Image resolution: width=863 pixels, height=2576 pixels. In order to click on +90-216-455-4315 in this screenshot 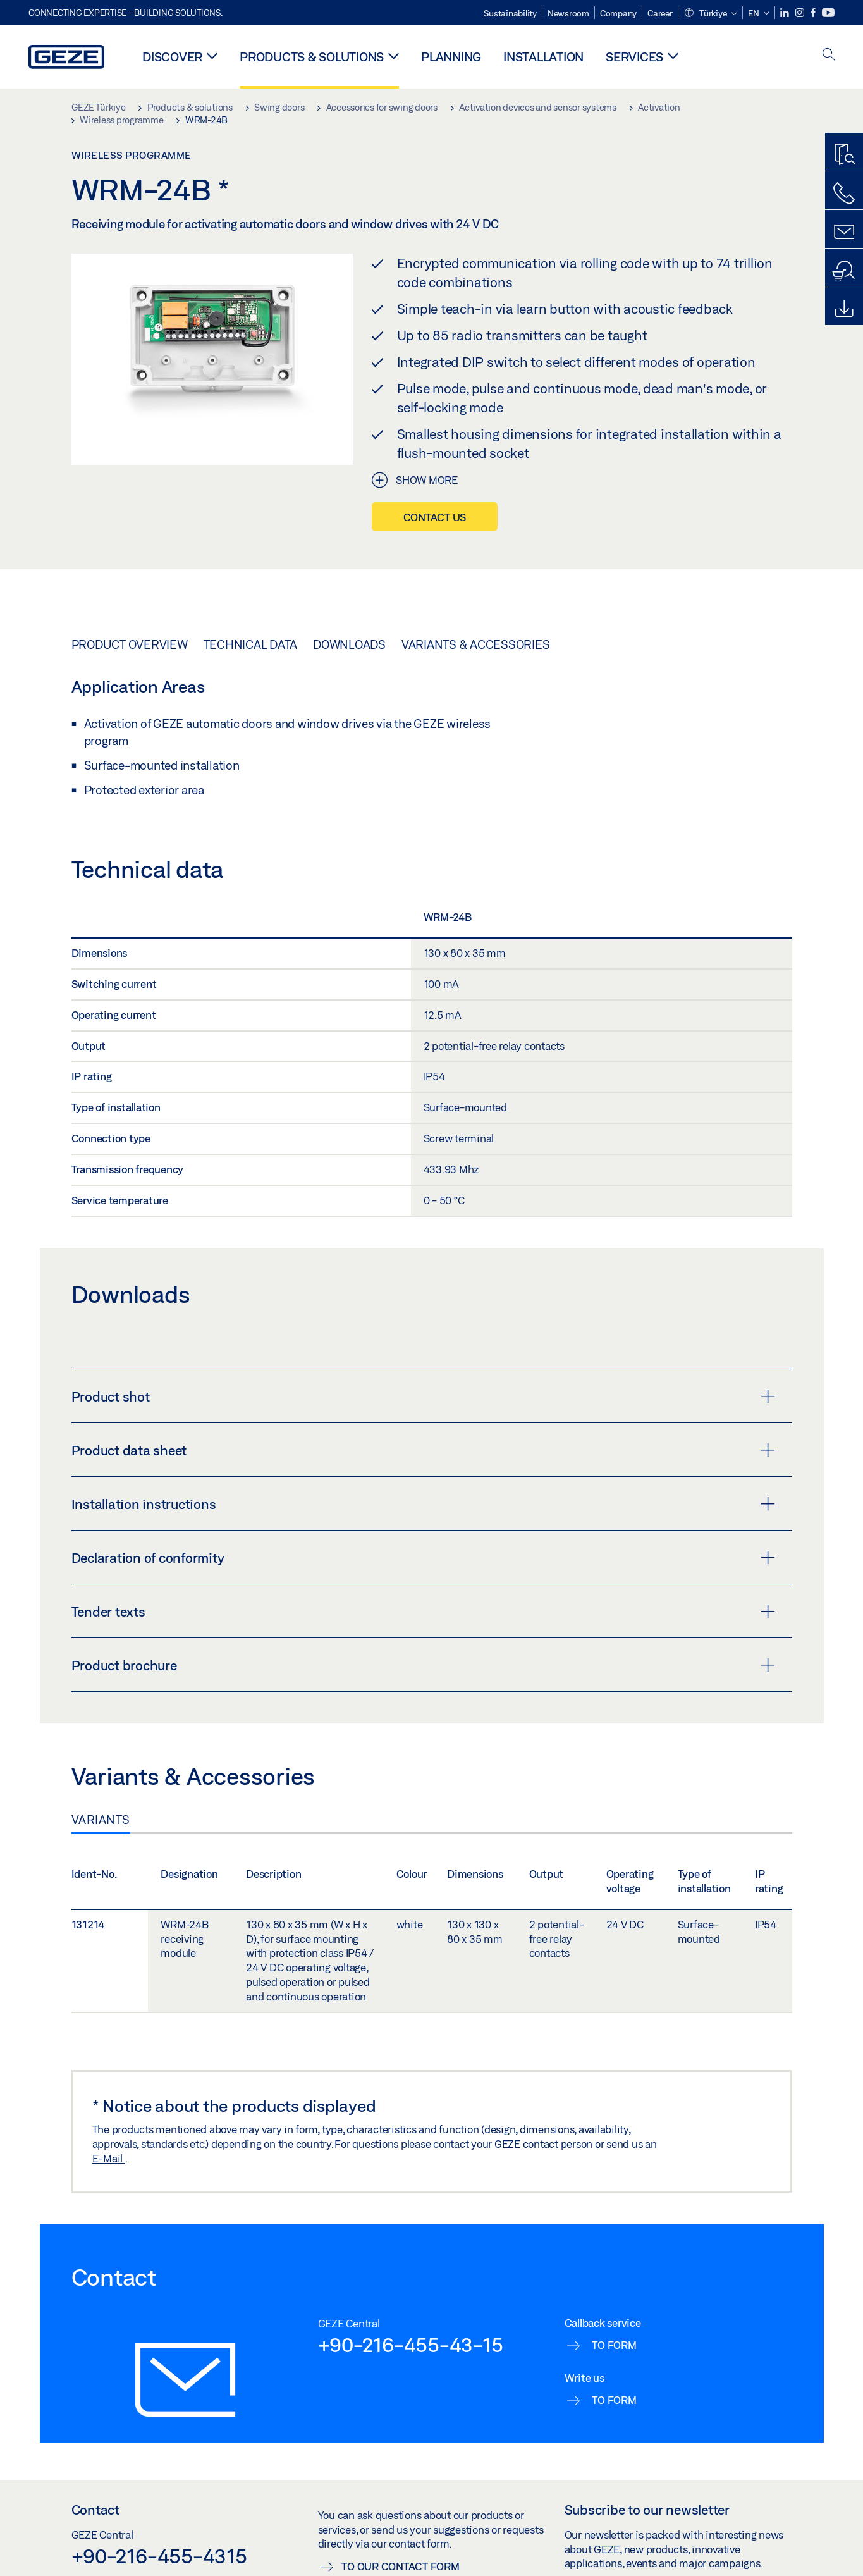, I will do `click(159, 2555)`.